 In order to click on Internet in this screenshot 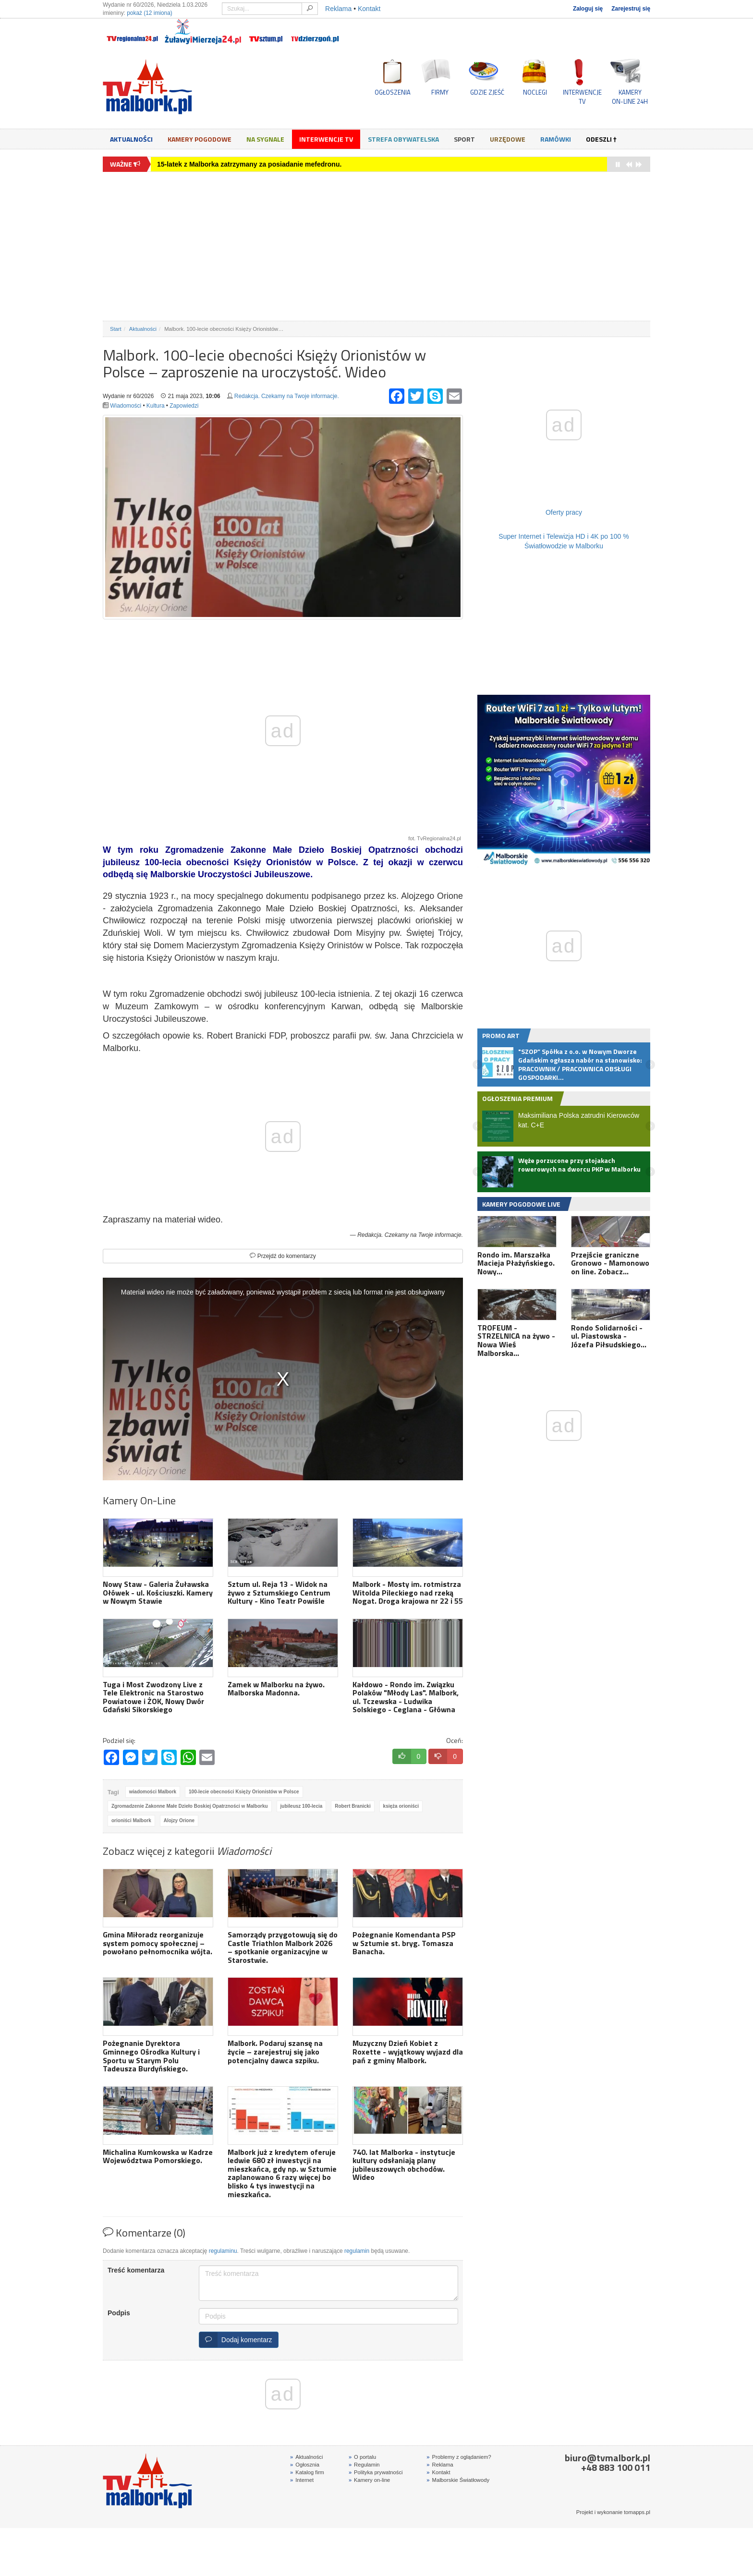, I will do `click(302, 2480)`.